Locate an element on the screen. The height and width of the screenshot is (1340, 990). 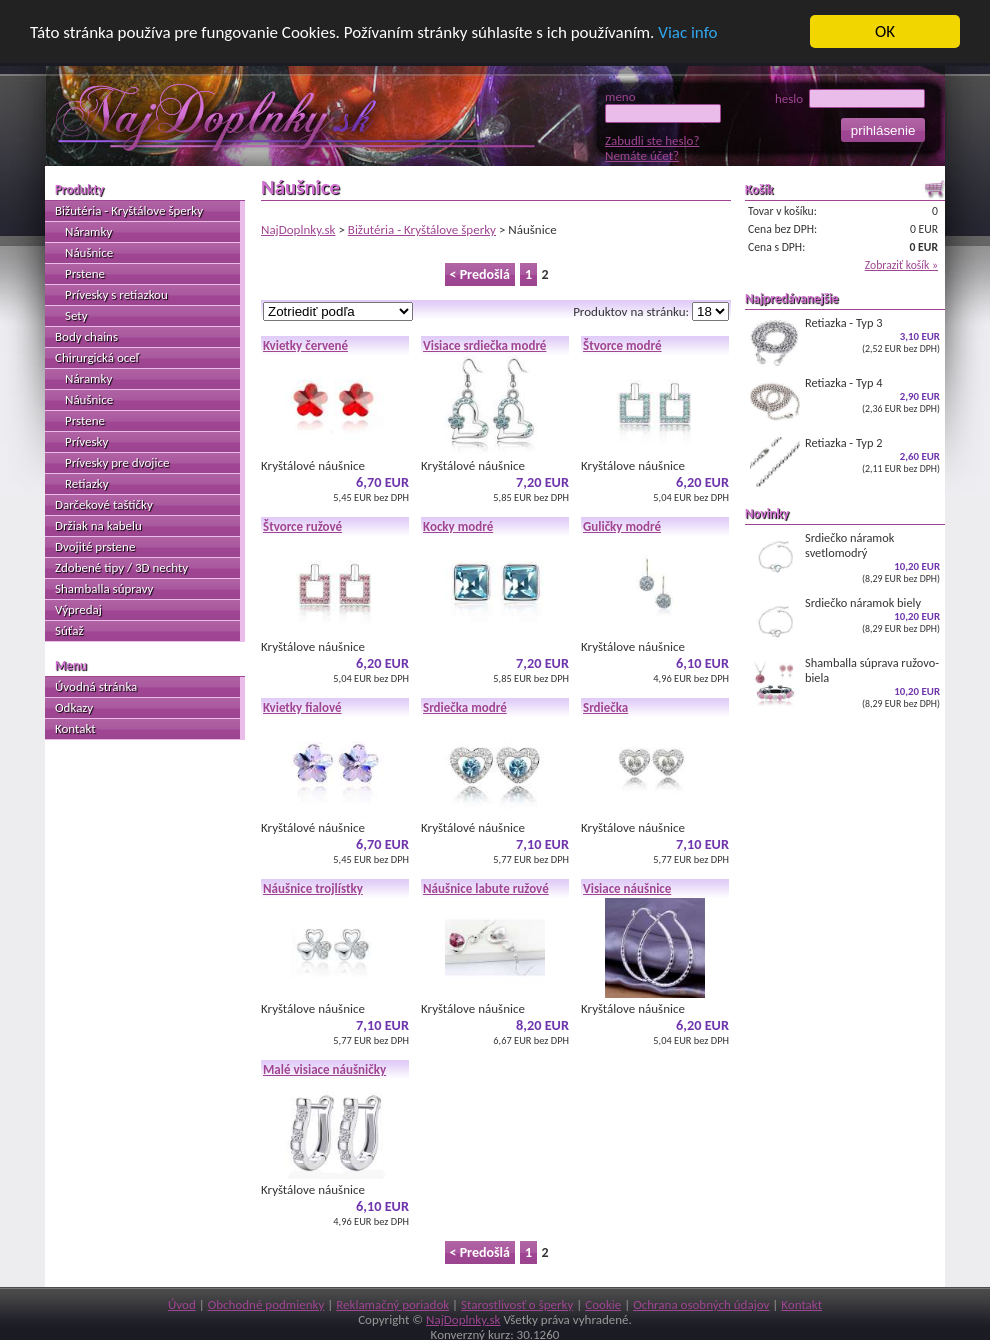
OK is located at coordinates (885, 31).